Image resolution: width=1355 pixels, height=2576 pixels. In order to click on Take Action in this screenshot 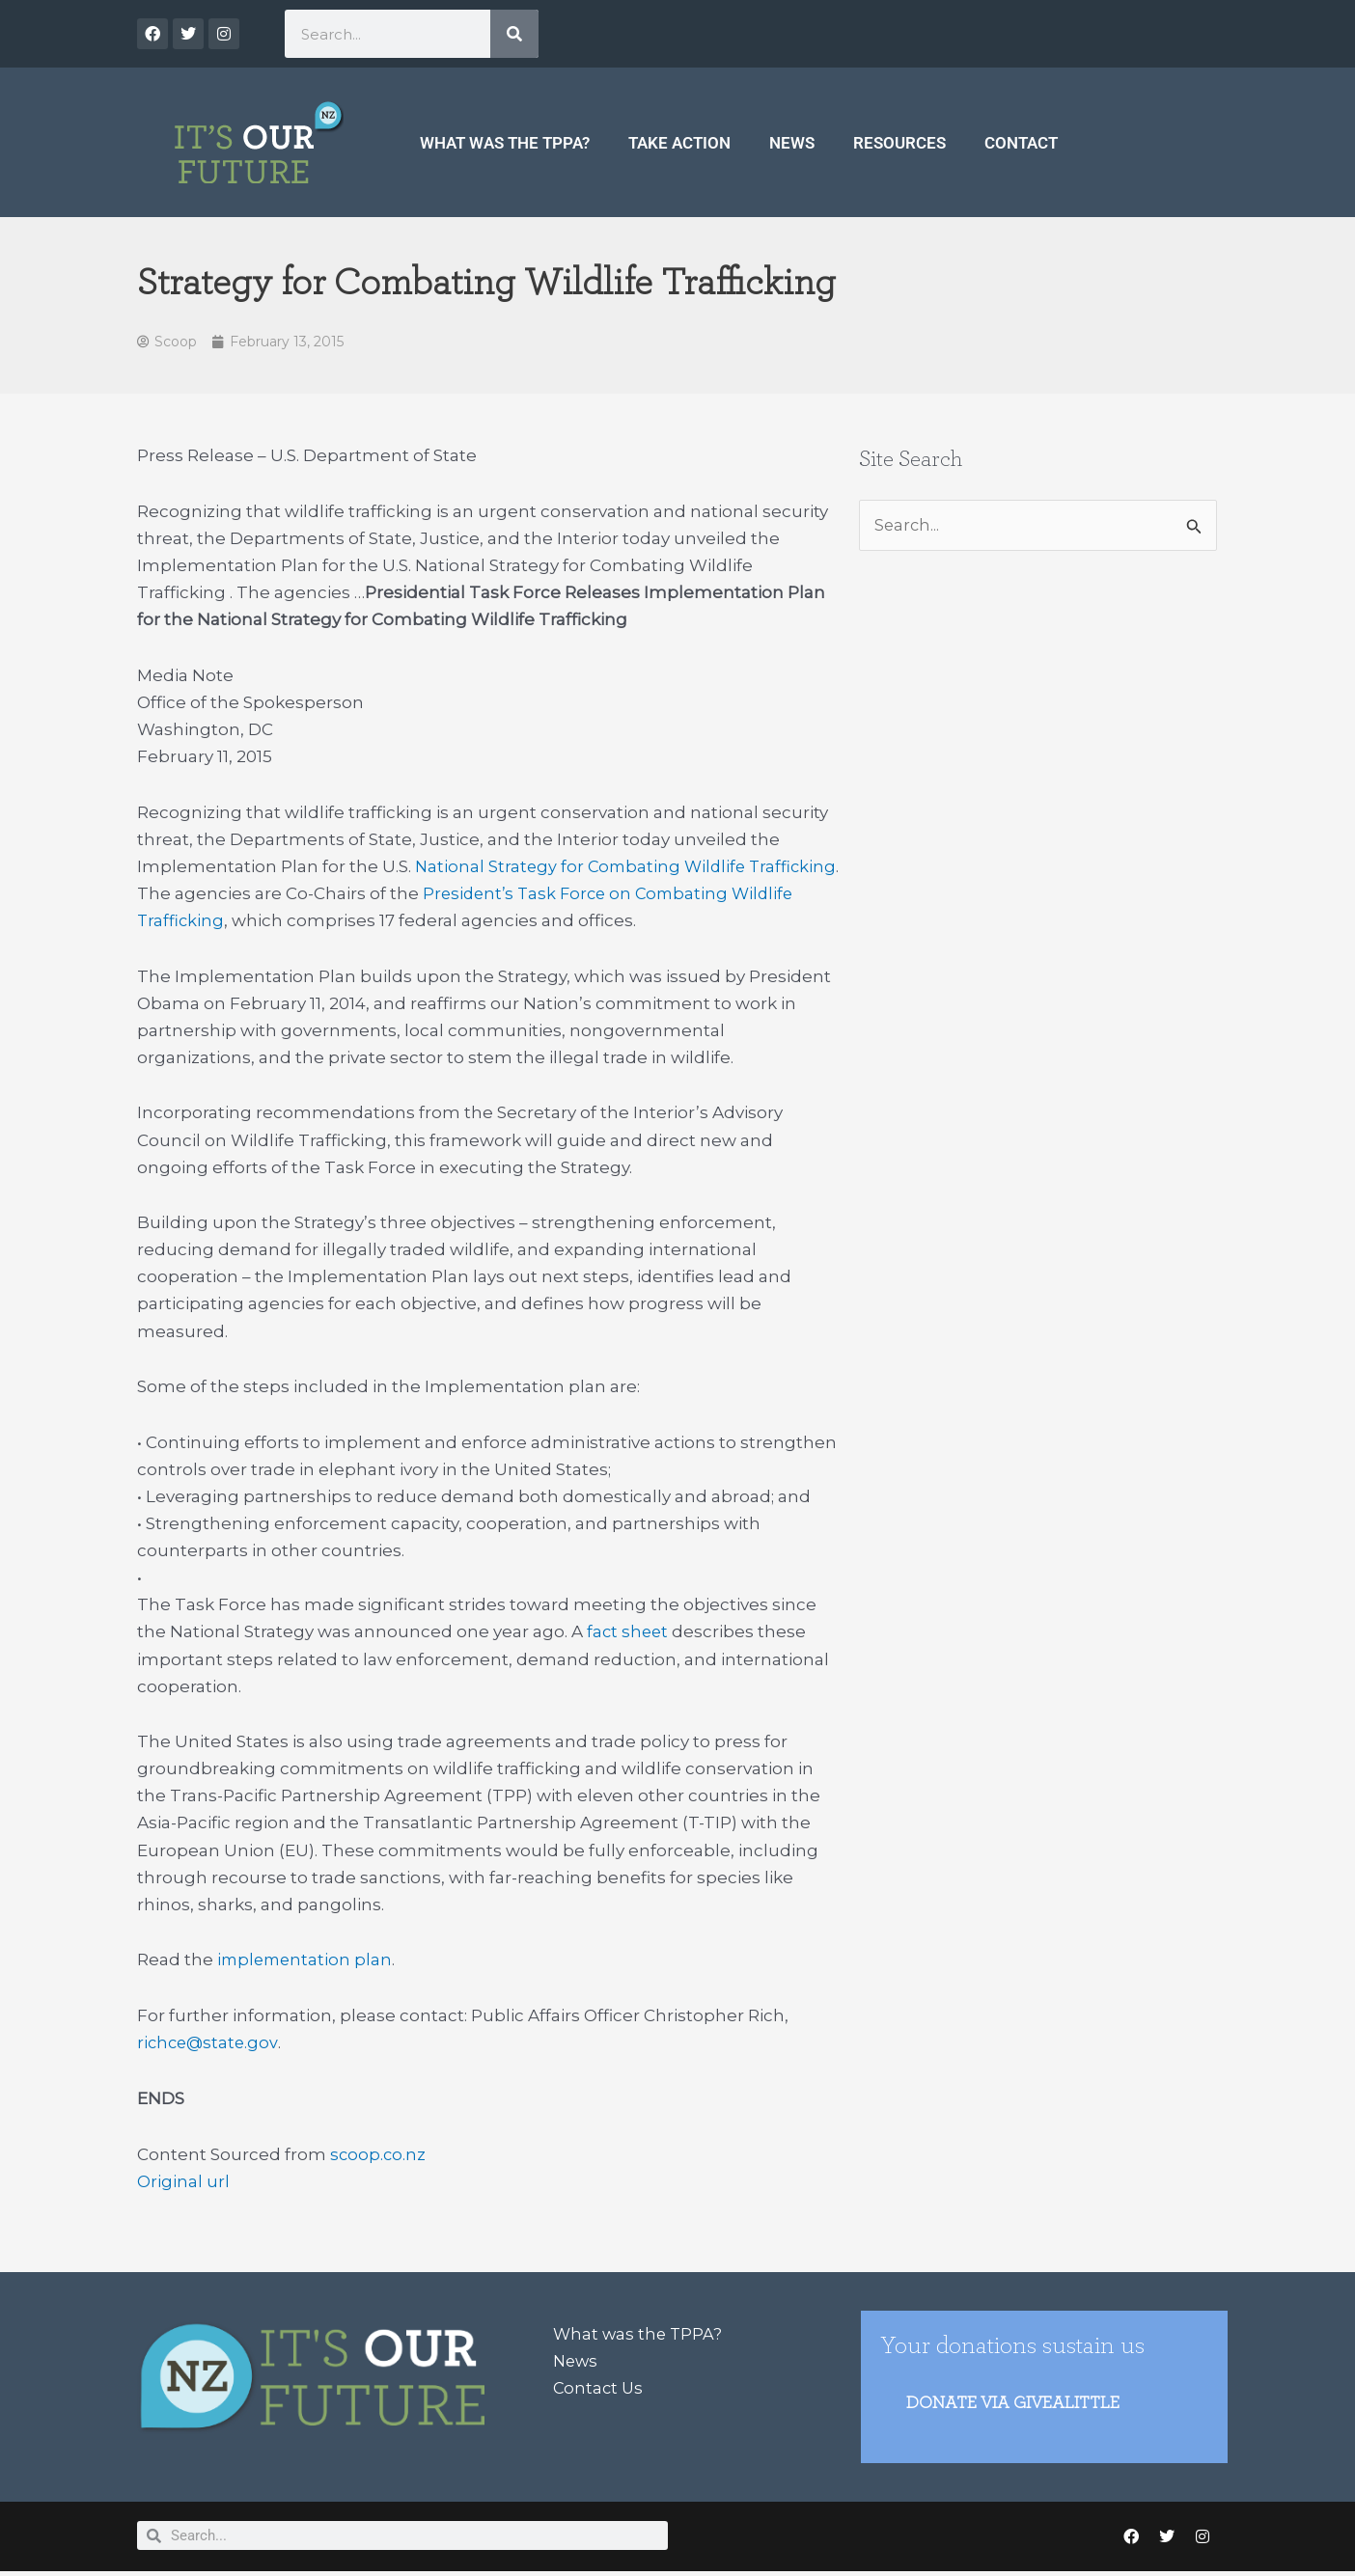, I will do `click(679, 142)`.